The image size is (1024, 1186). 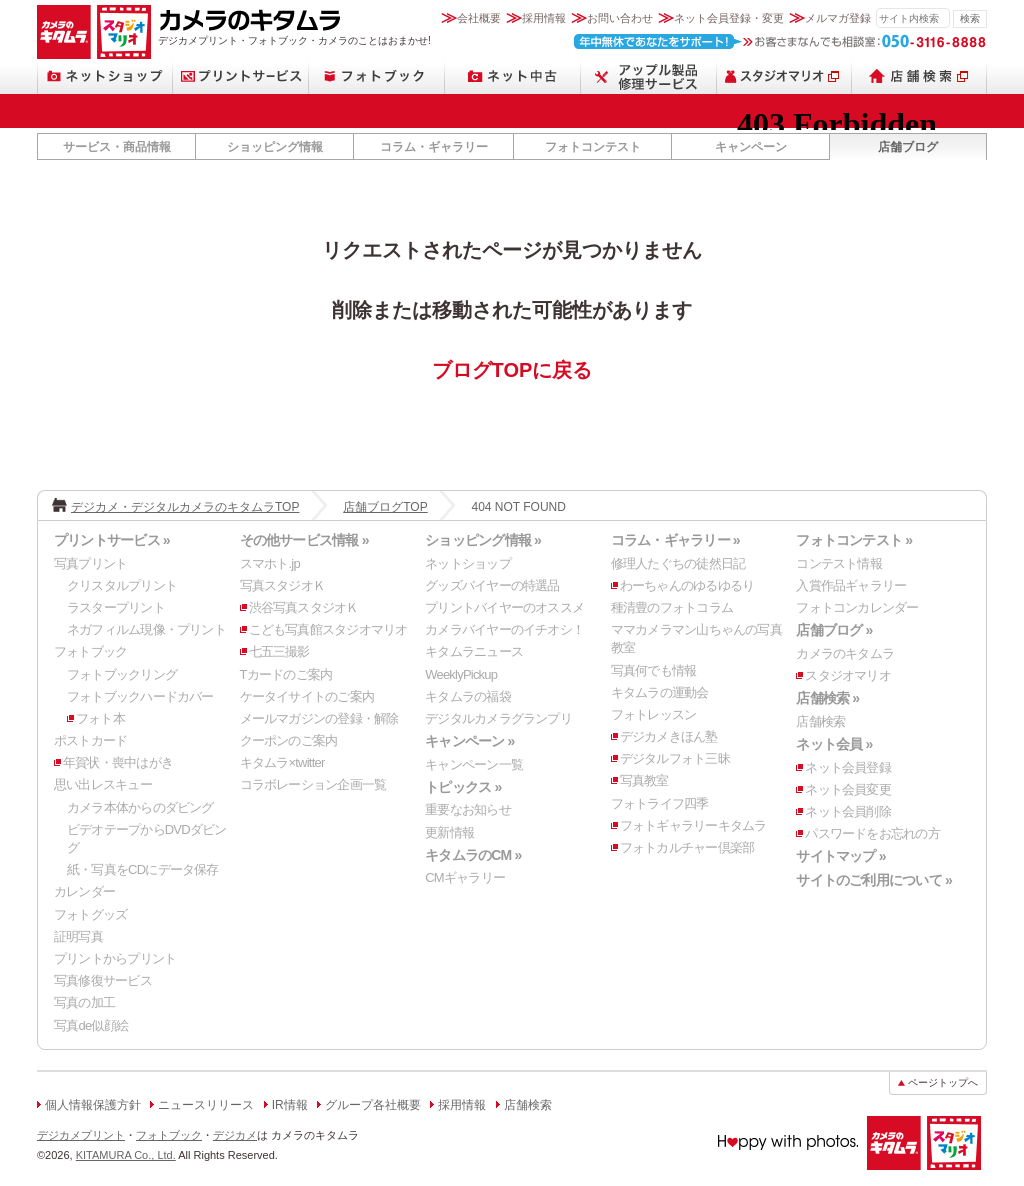 What do you see at coordinates (328, 629) in the screenshot?
I see `こども写真館スタジオマリオ` at bounding box center [328, 629].